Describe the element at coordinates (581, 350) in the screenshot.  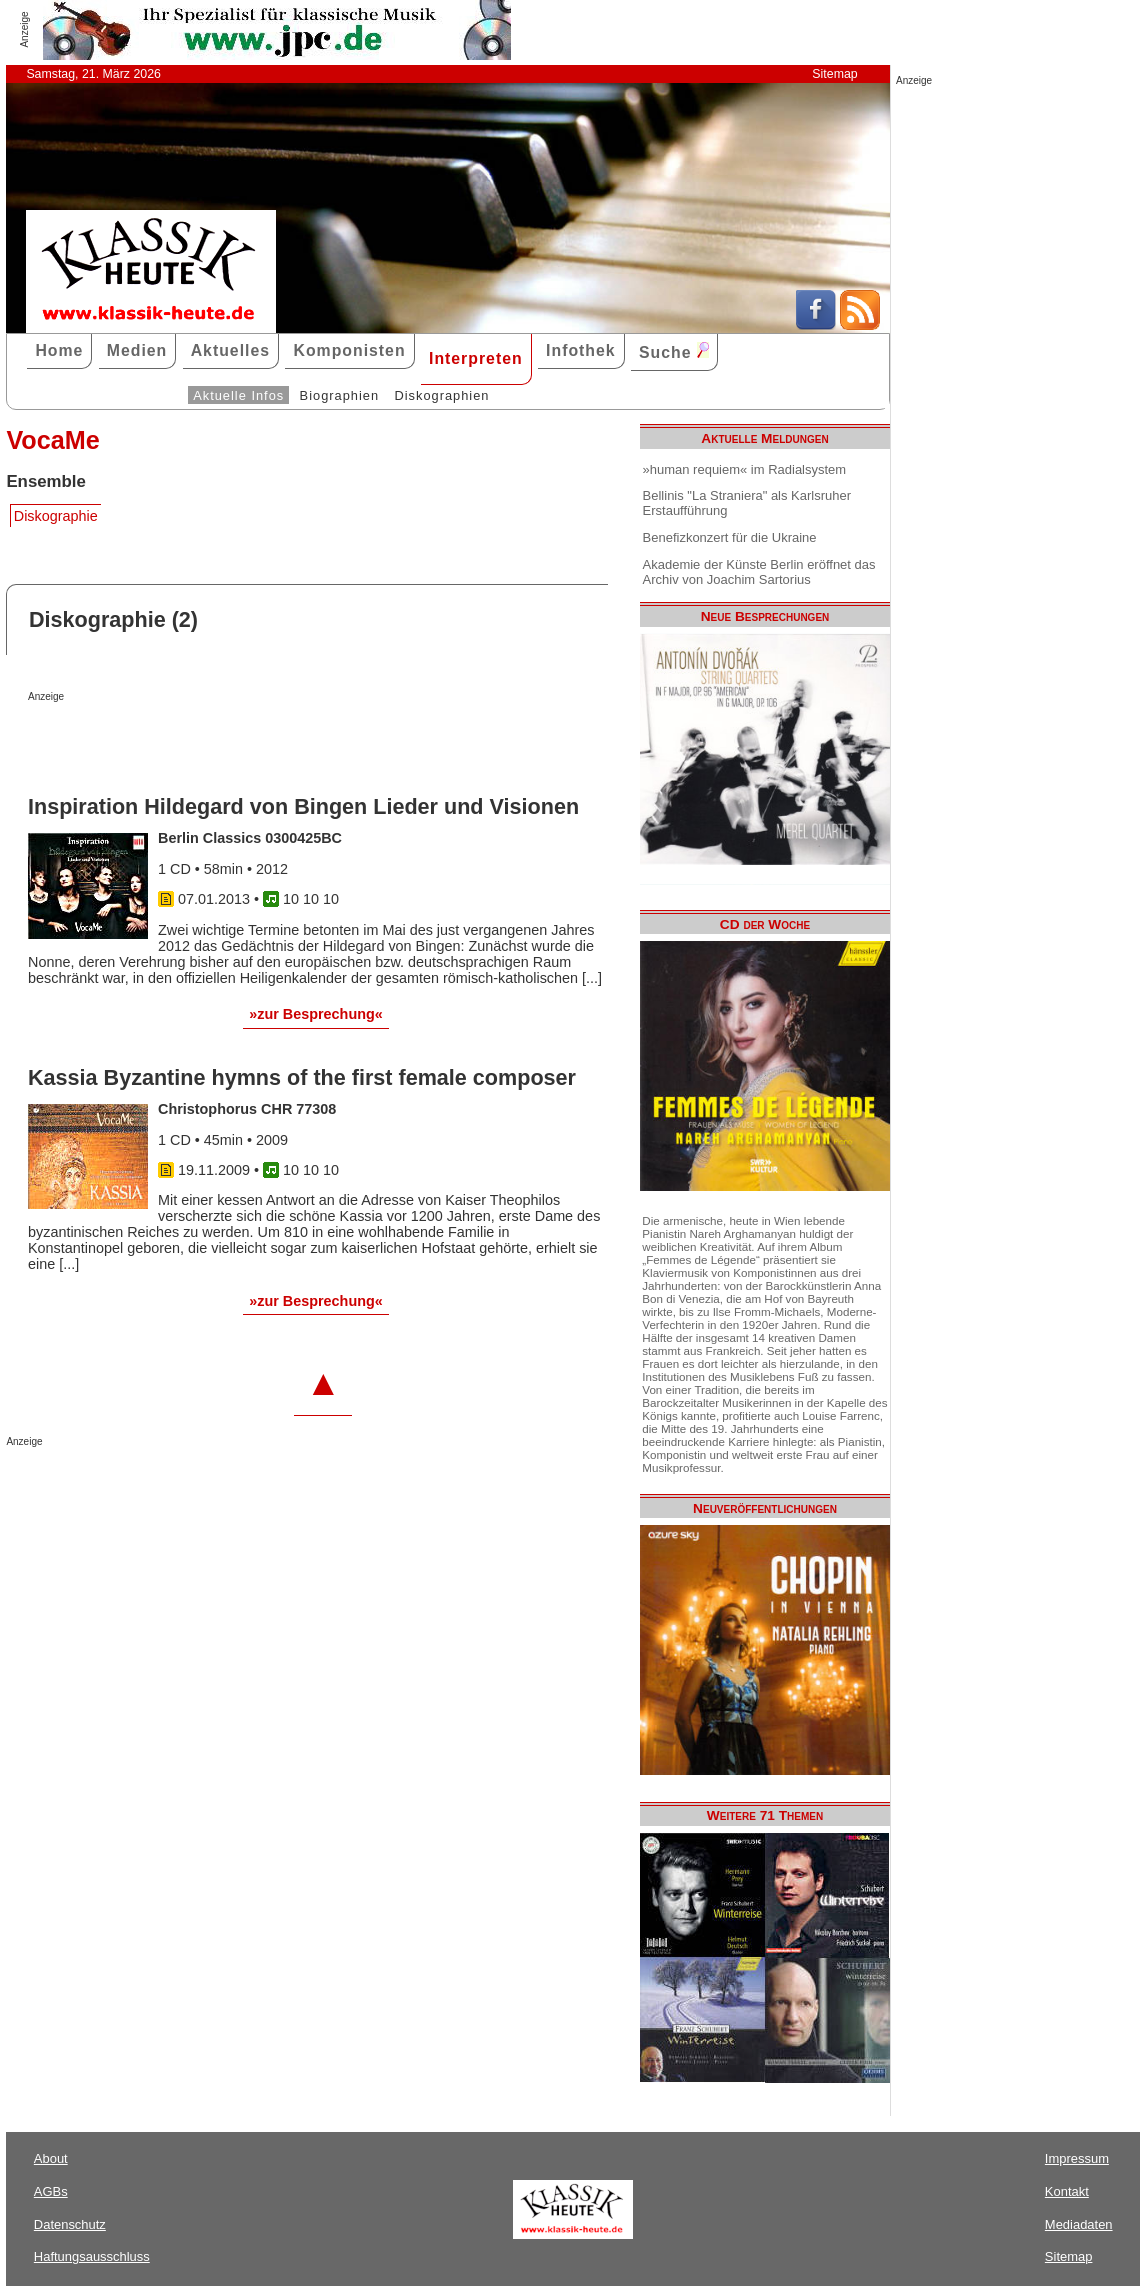
I see `Infothek` at that location.